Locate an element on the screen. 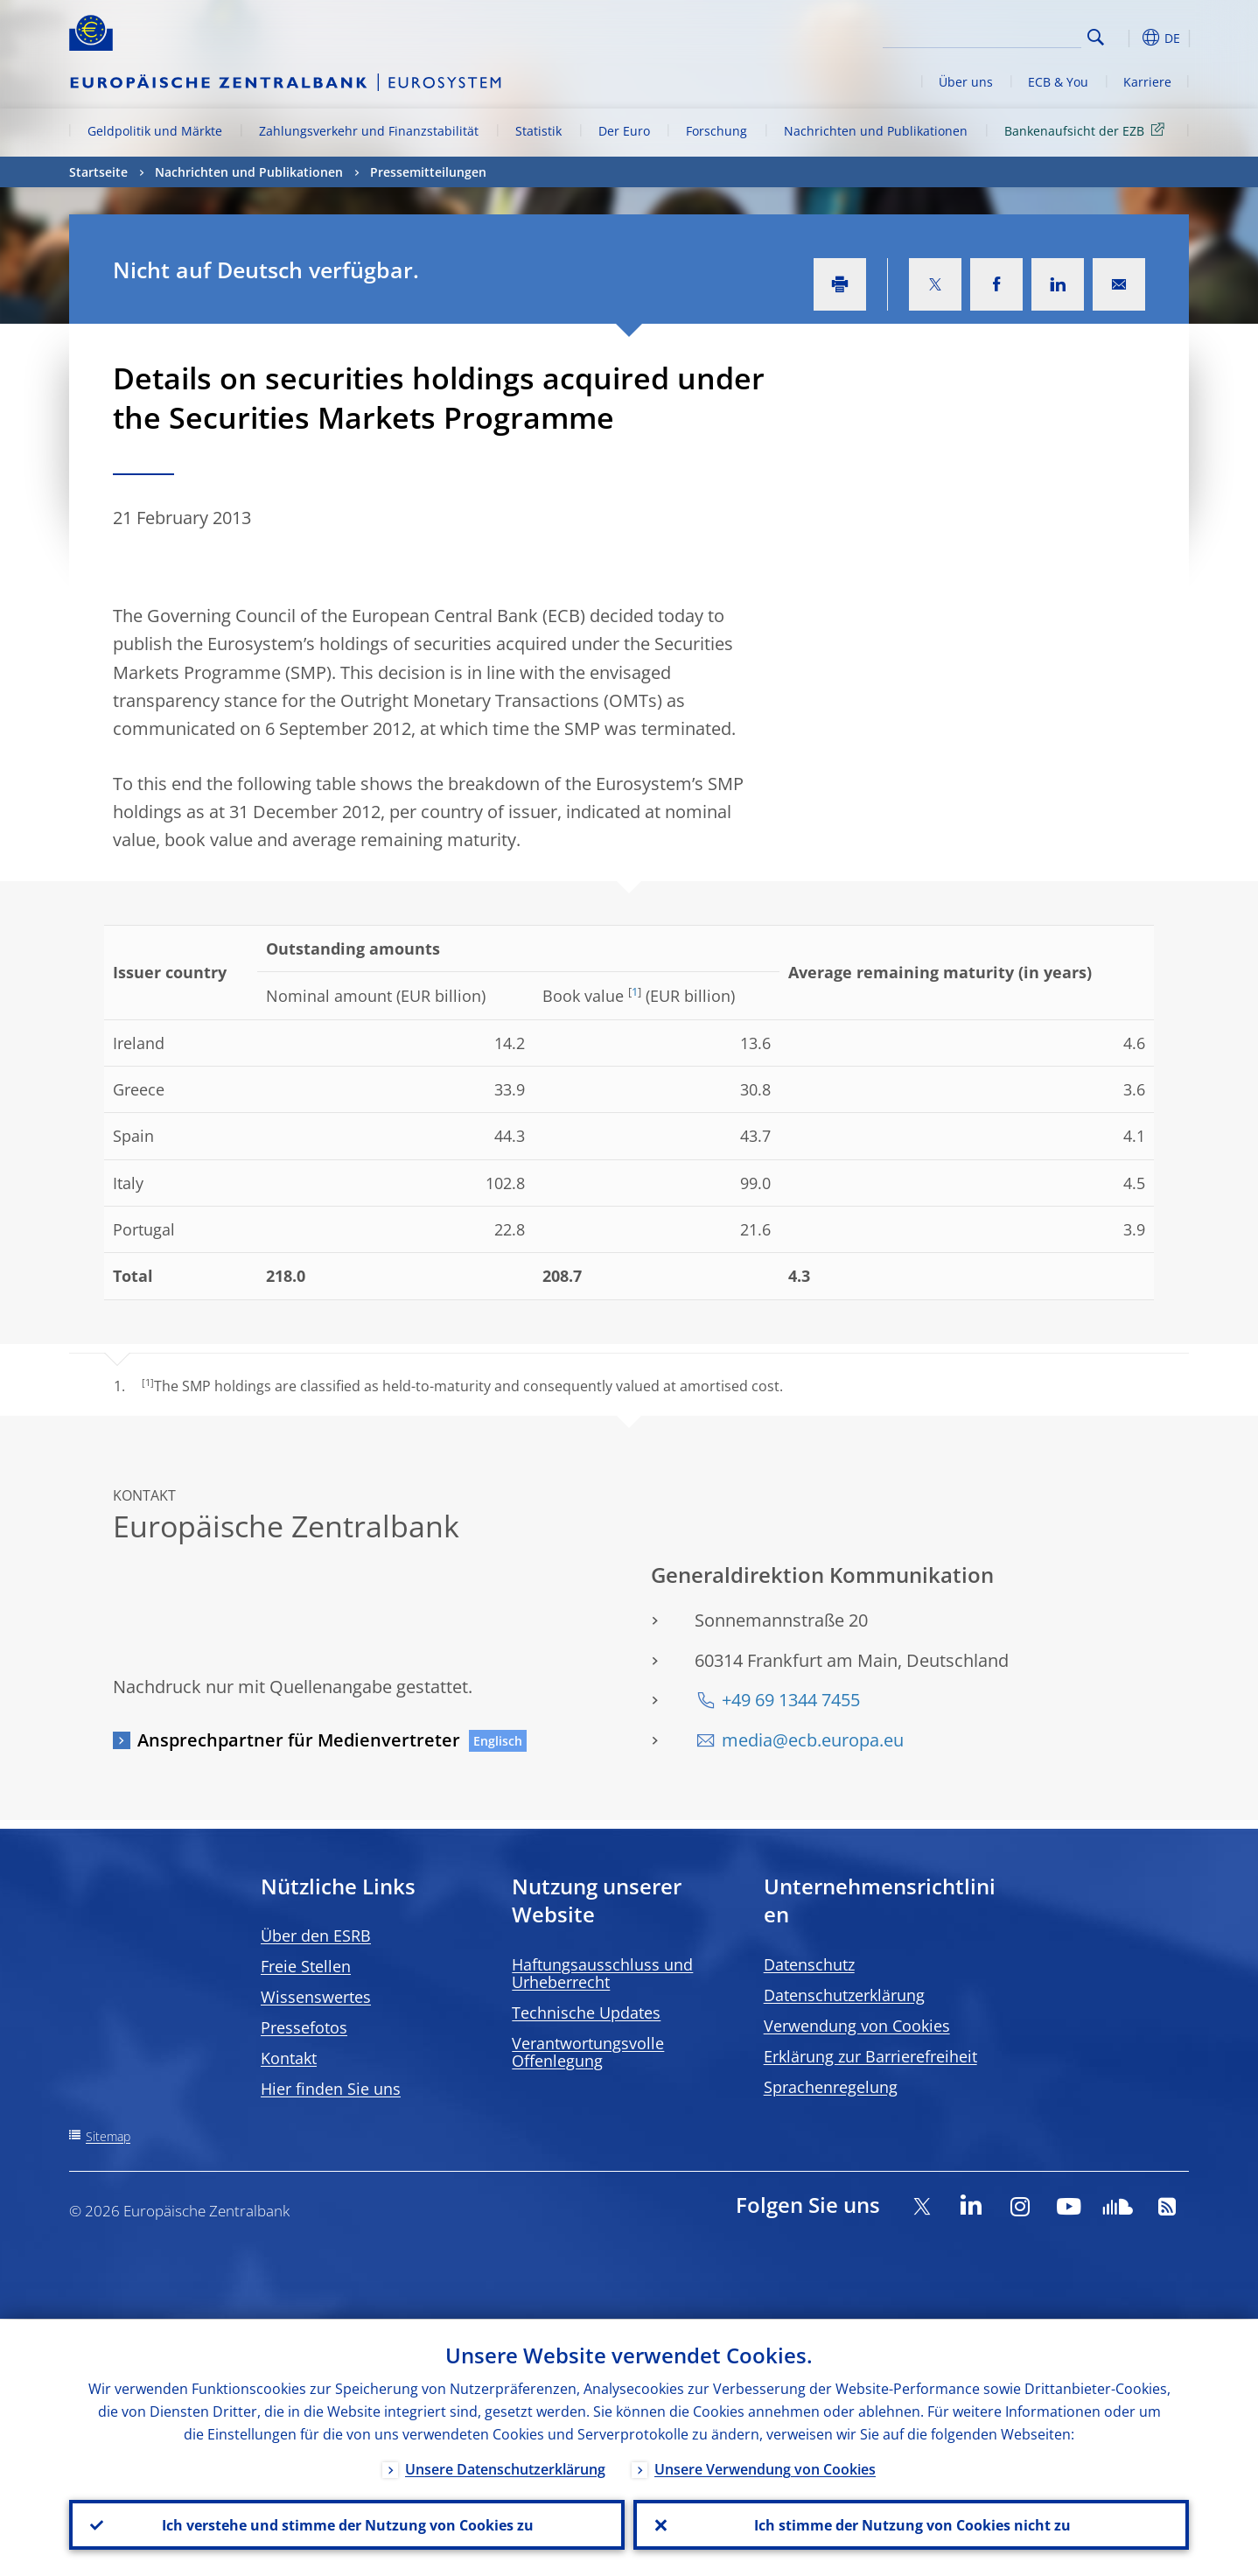  Statistik is located at coordinates (538, 130).